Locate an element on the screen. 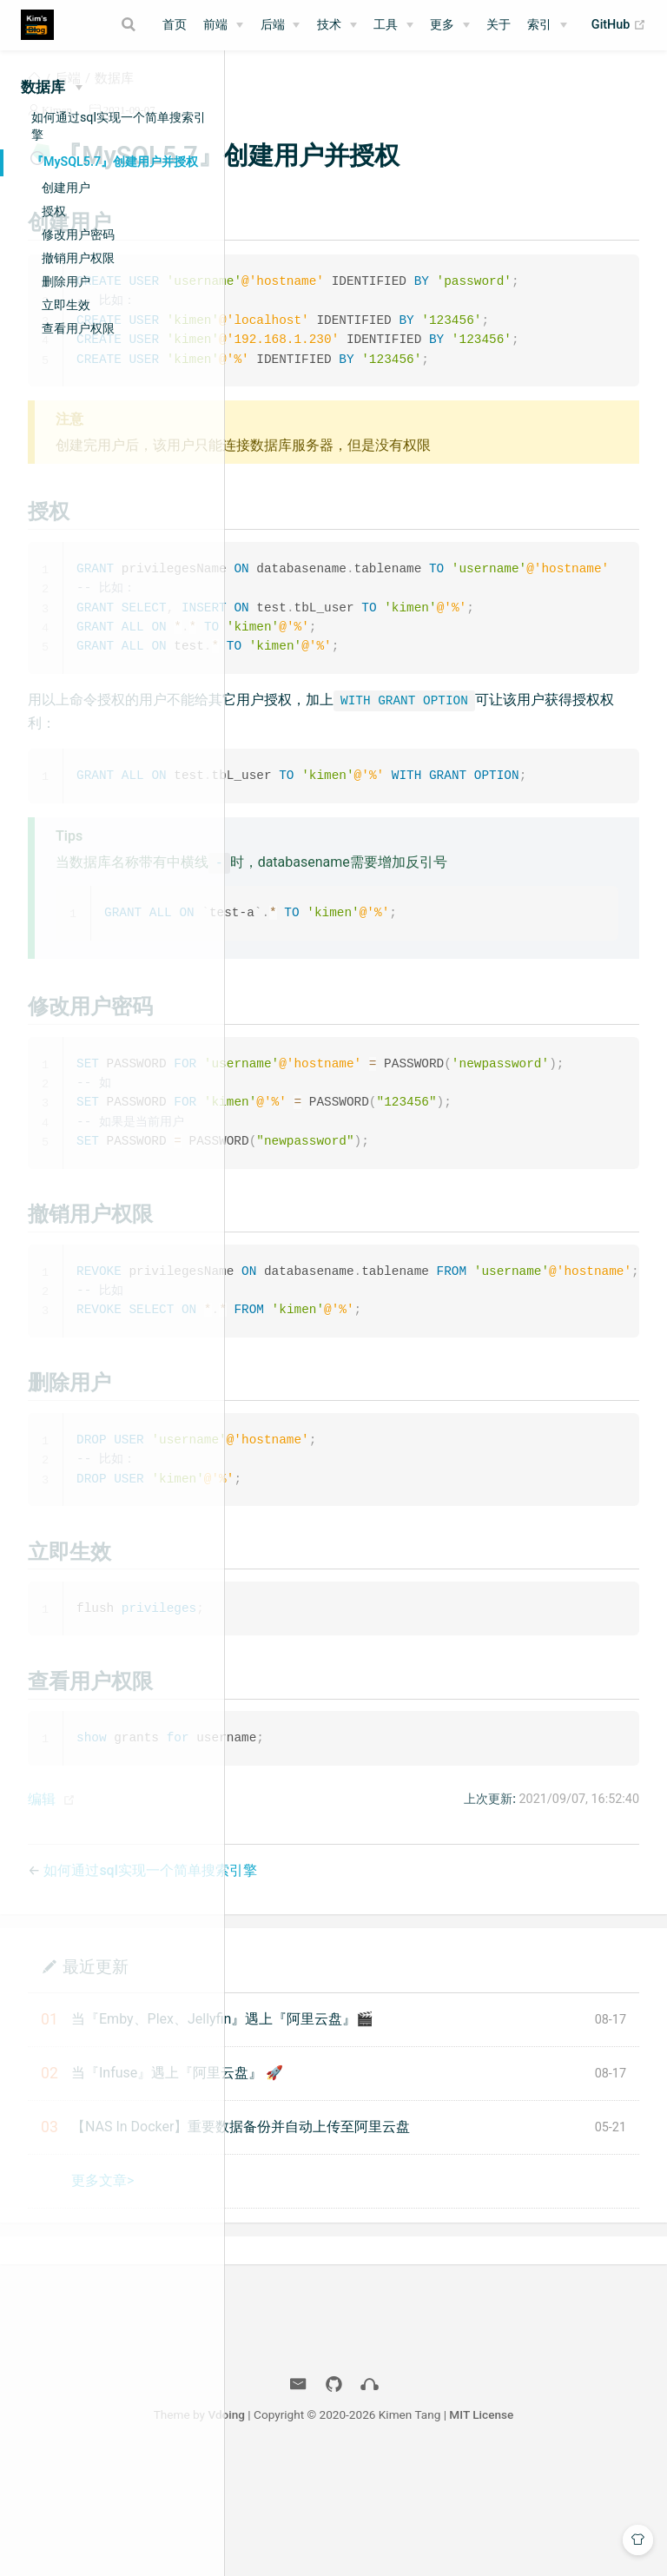  [Search] is located at coordinates (130, 24).